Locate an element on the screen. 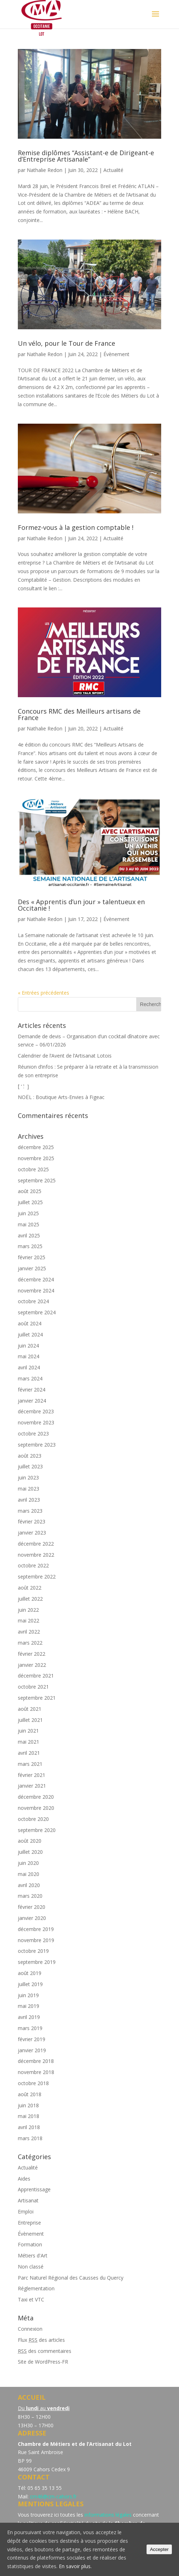 This screenshot has height=2576, width=179. octobre 2023 is located at coordinates (33, 1433).